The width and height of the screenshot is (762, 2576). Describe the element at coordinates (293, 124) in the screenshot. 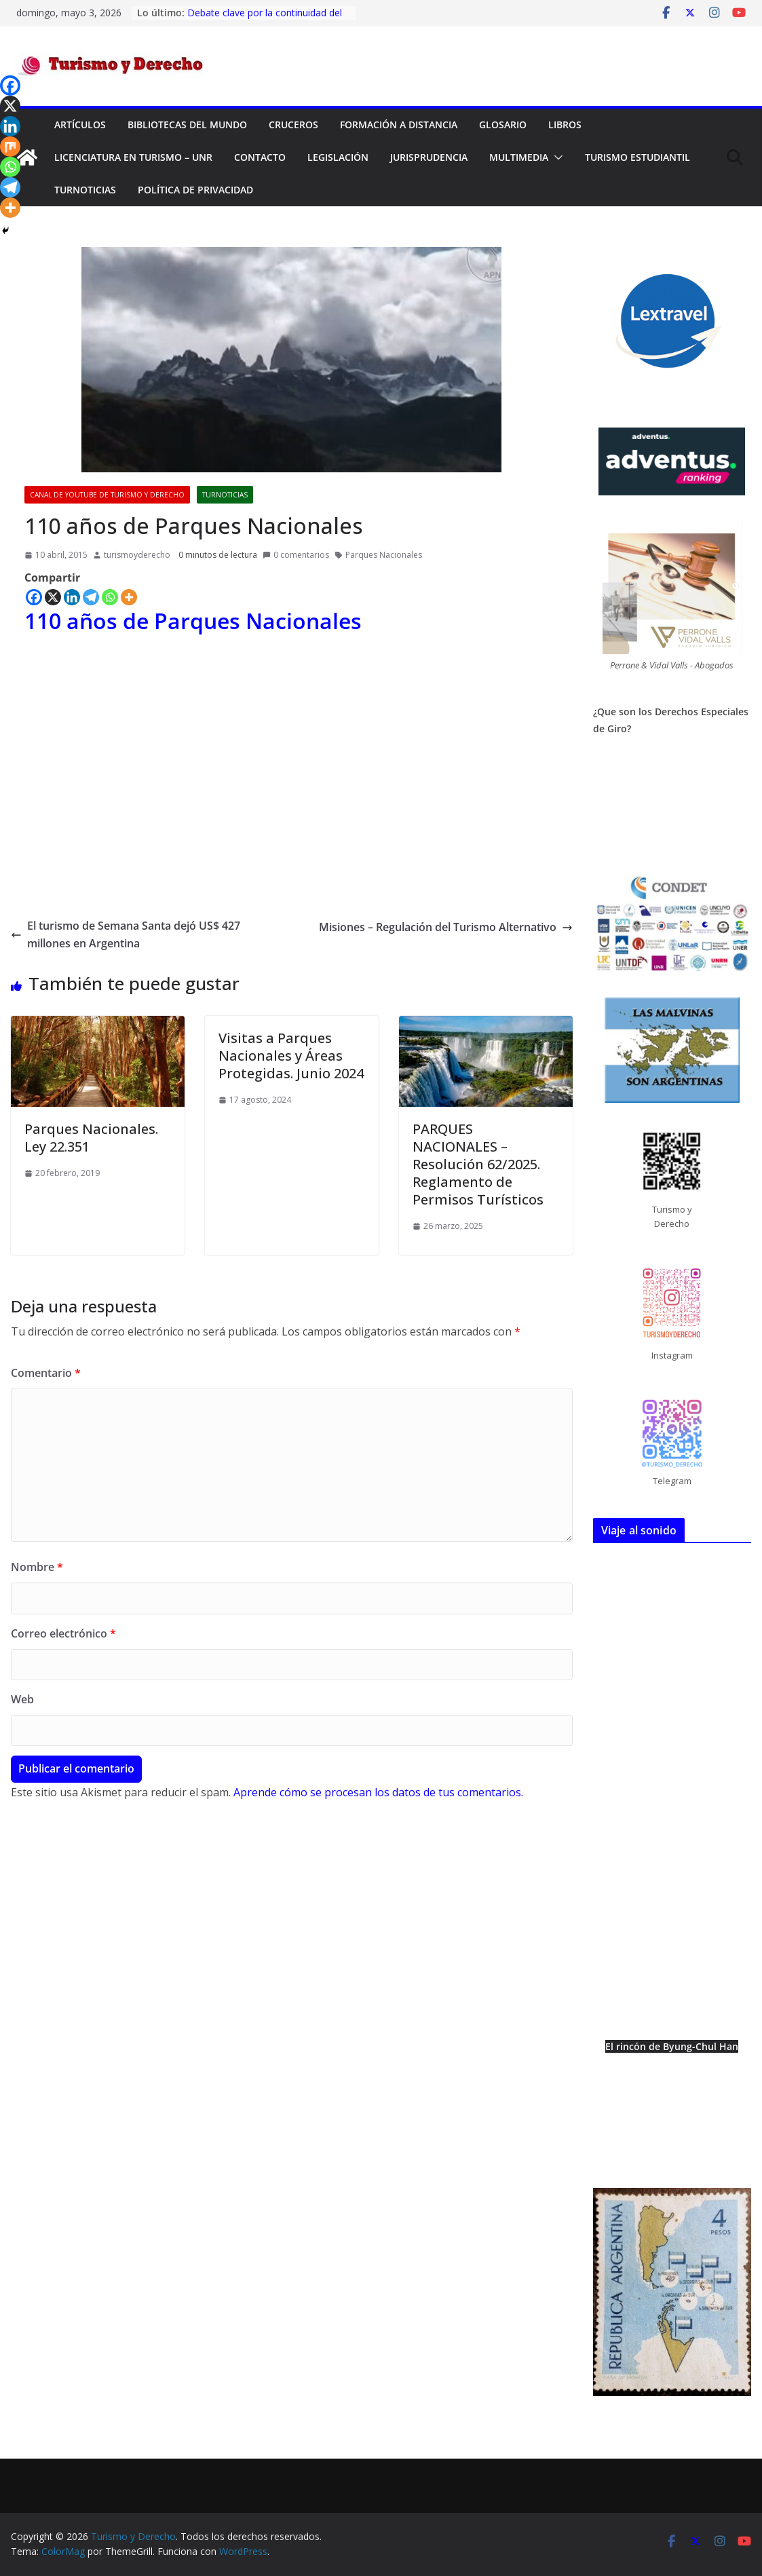

I see `Cruceros` at that location.